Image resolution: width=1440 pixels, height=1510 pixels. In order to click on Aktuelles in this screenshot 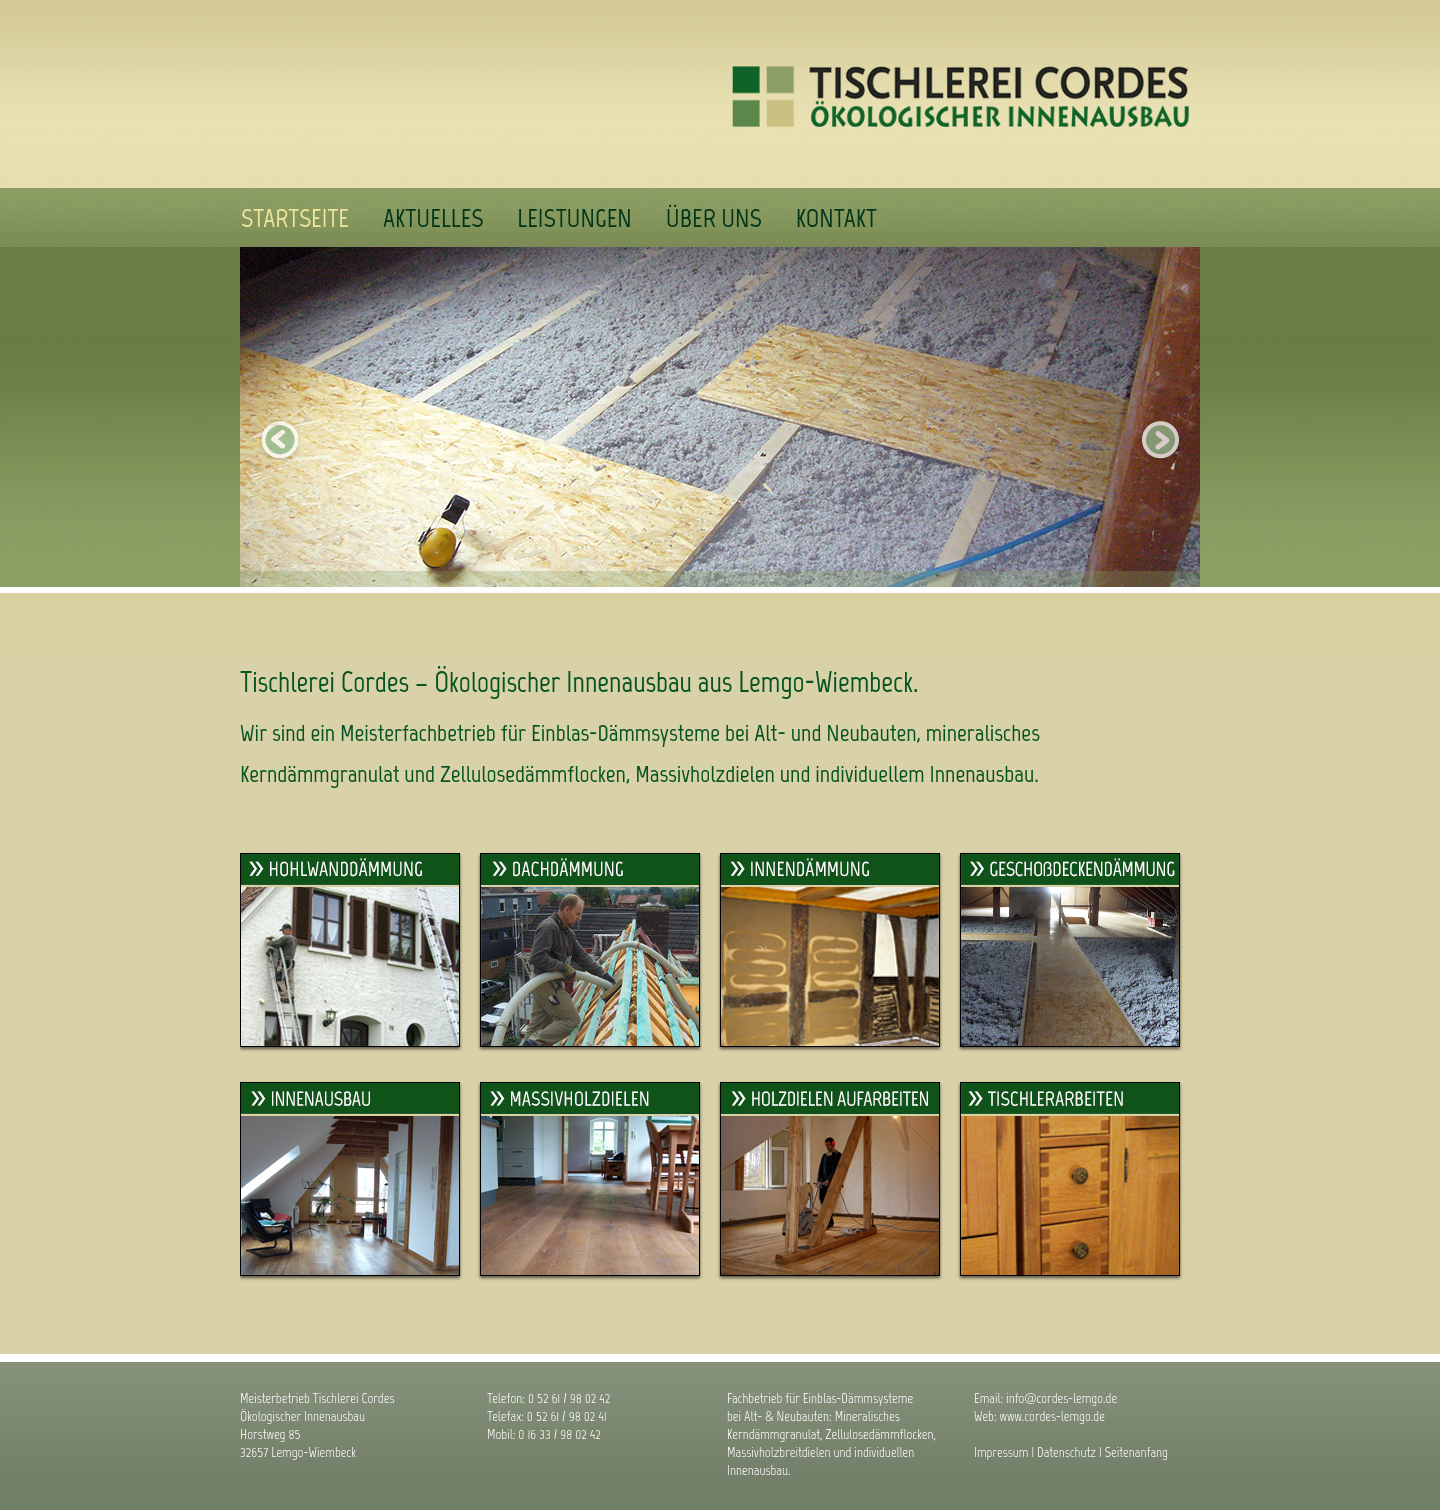, I will do `click(433, 218)`.